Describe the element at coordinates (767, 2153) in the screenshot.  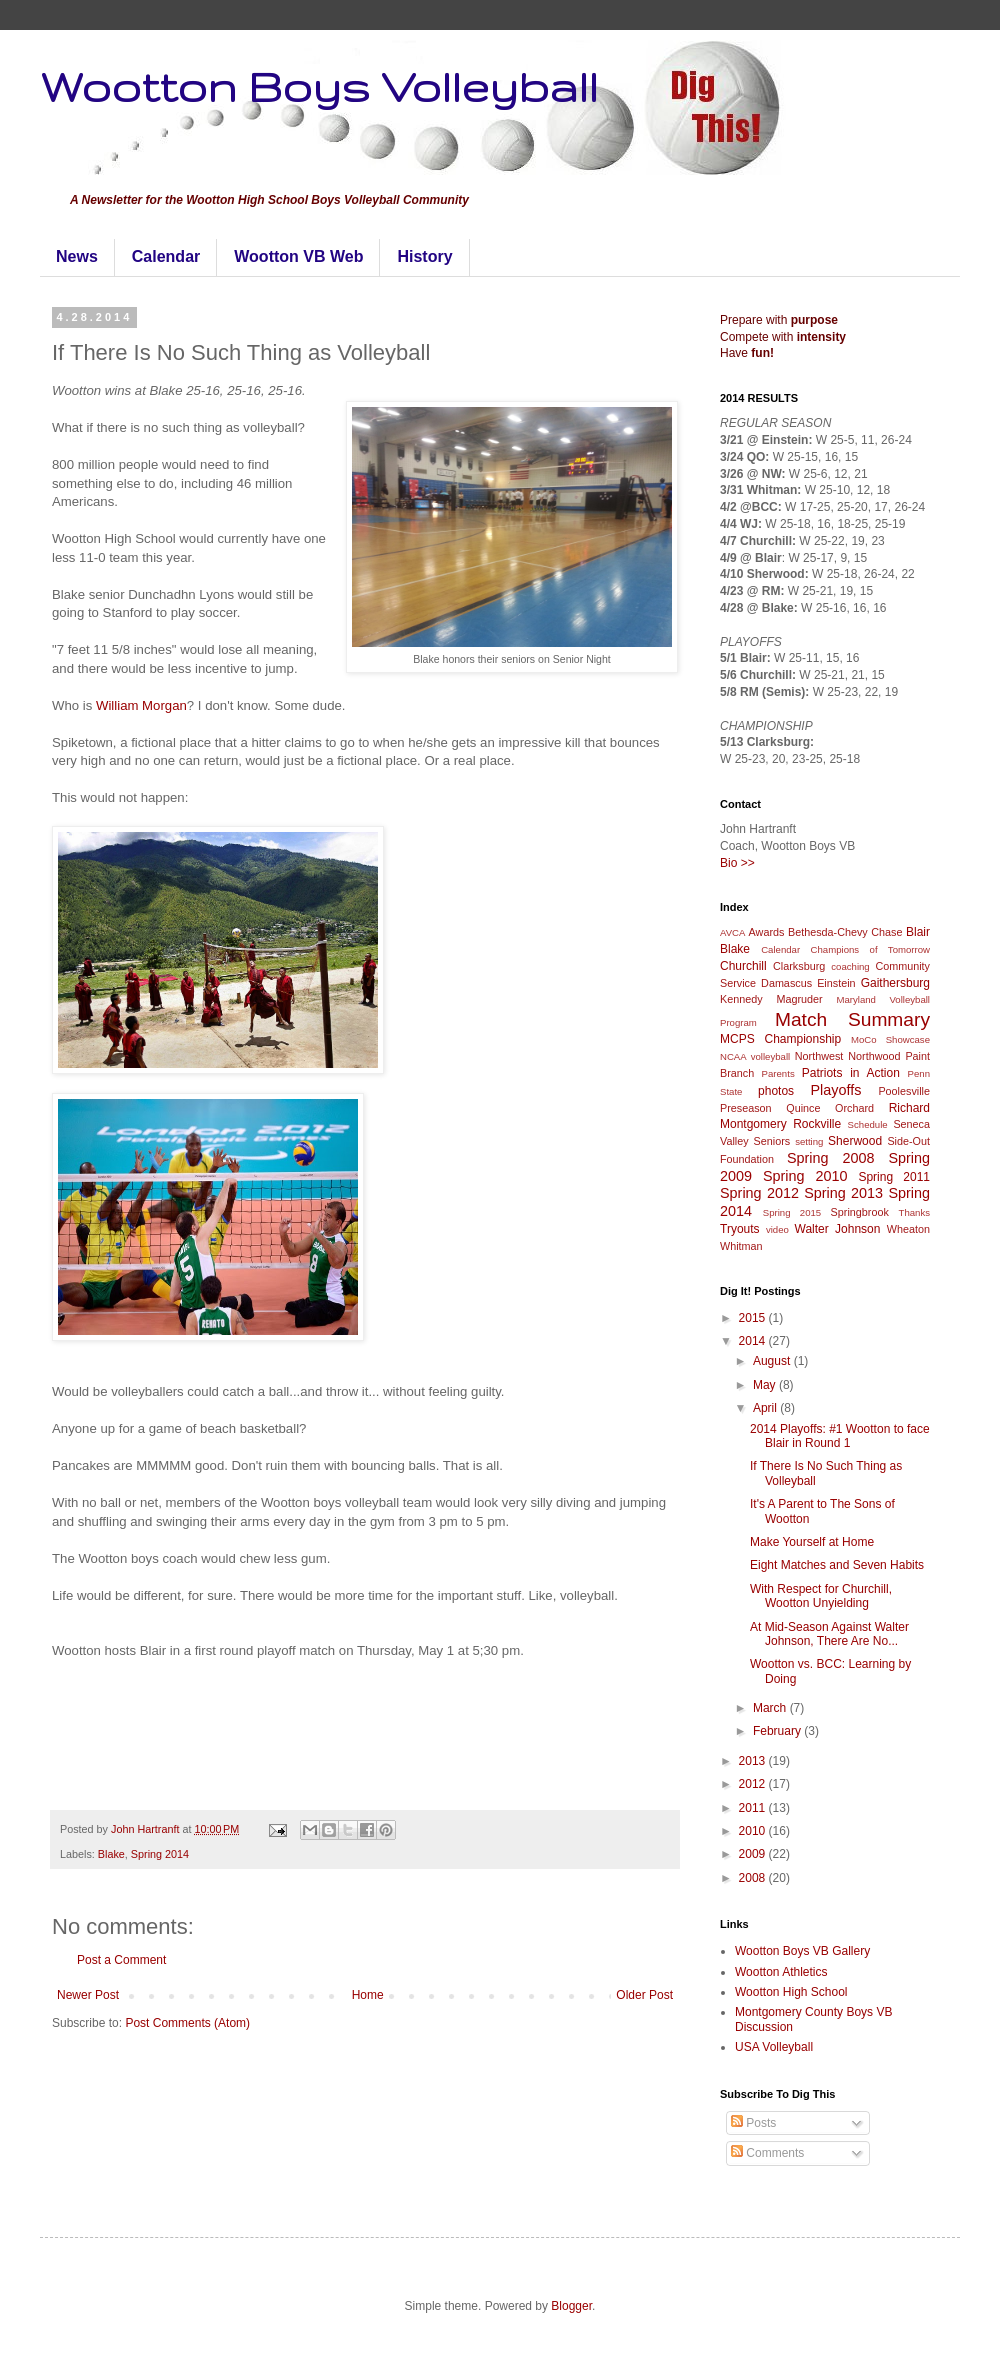
I see `Comments` at that location.